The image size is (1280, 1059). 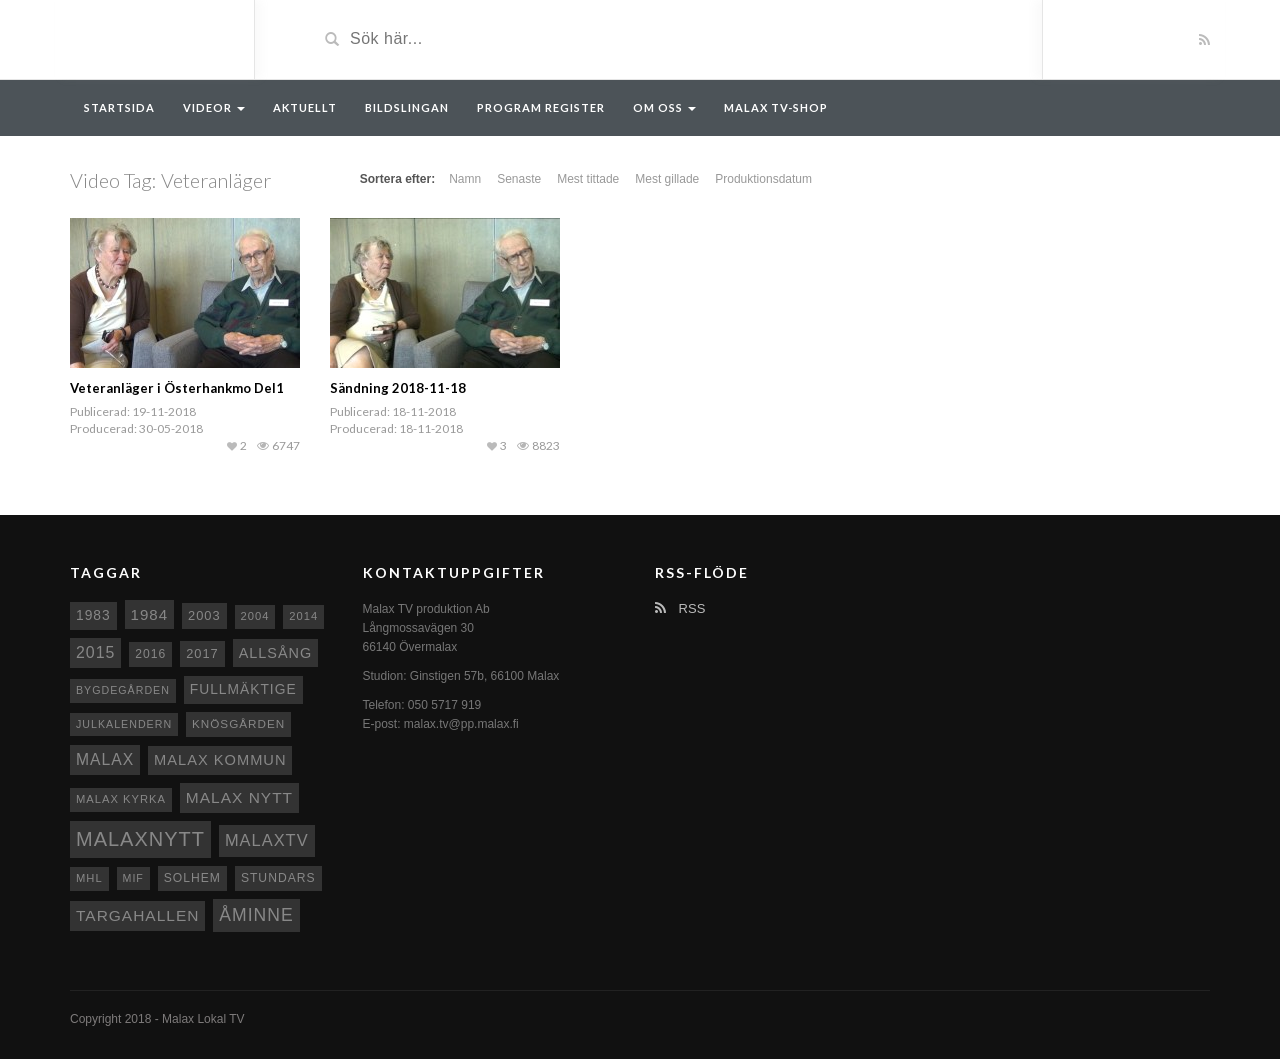 What do you see at coordinates (541, 107) in the screenshot?
I see `Program register` at bounding box center [541, 107].